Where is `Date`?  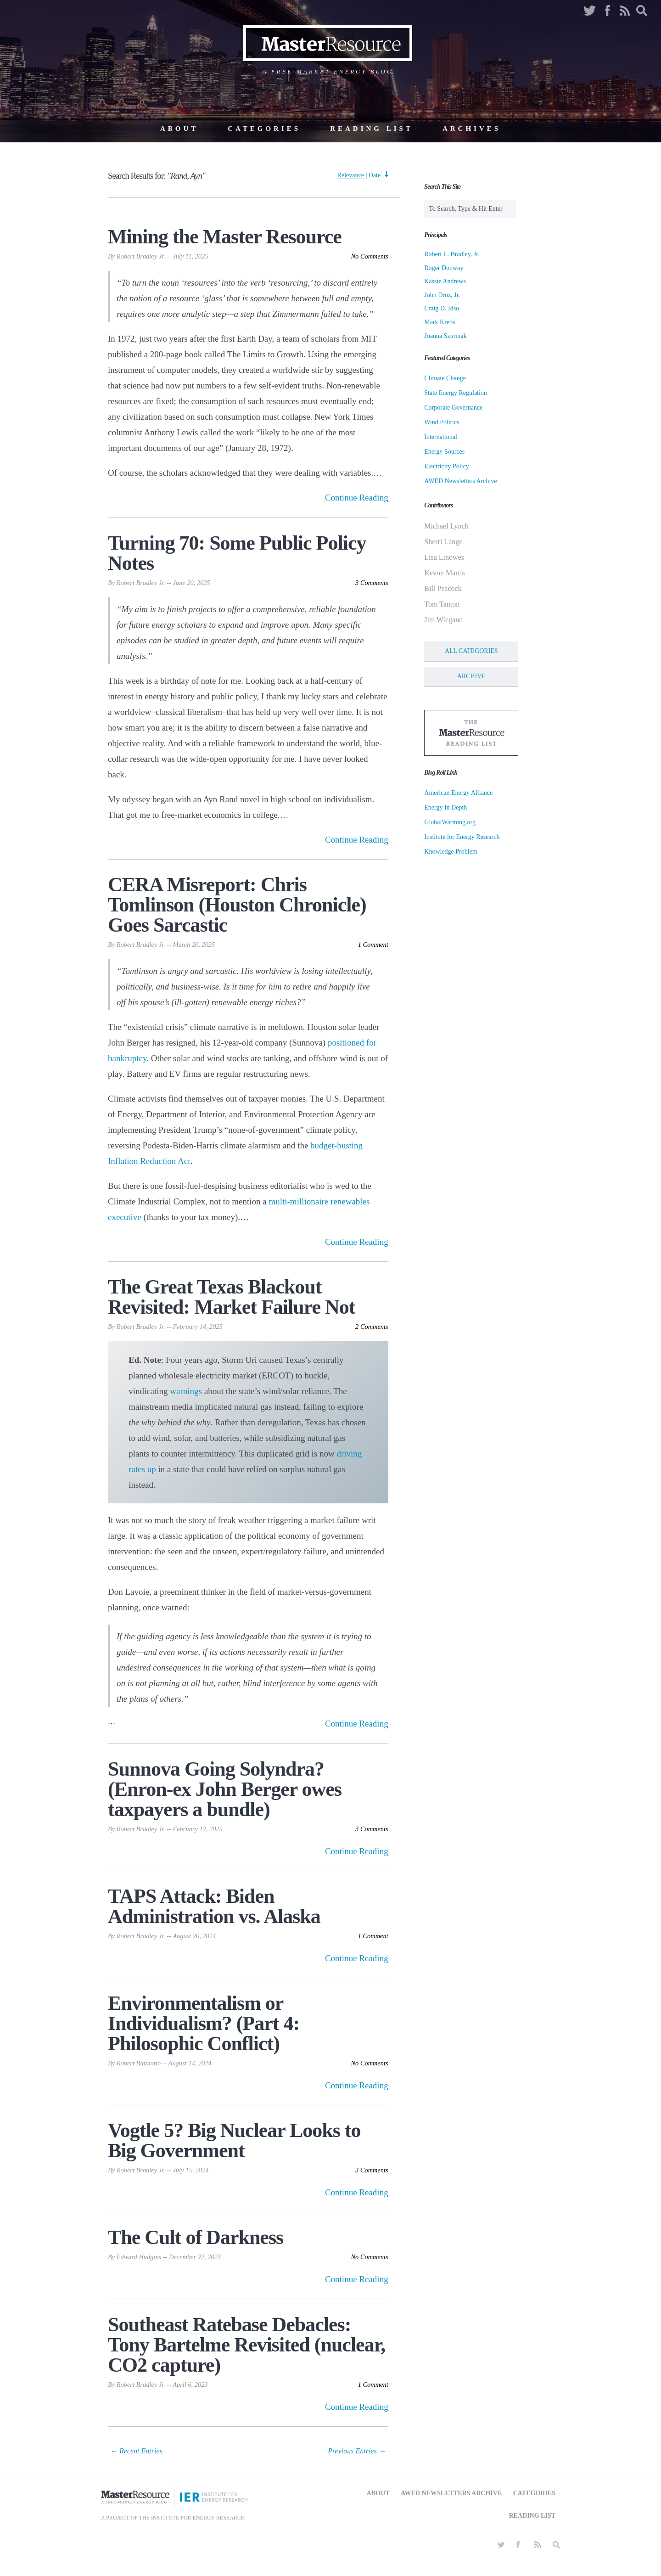
Date is located at coordinates (375, 175).